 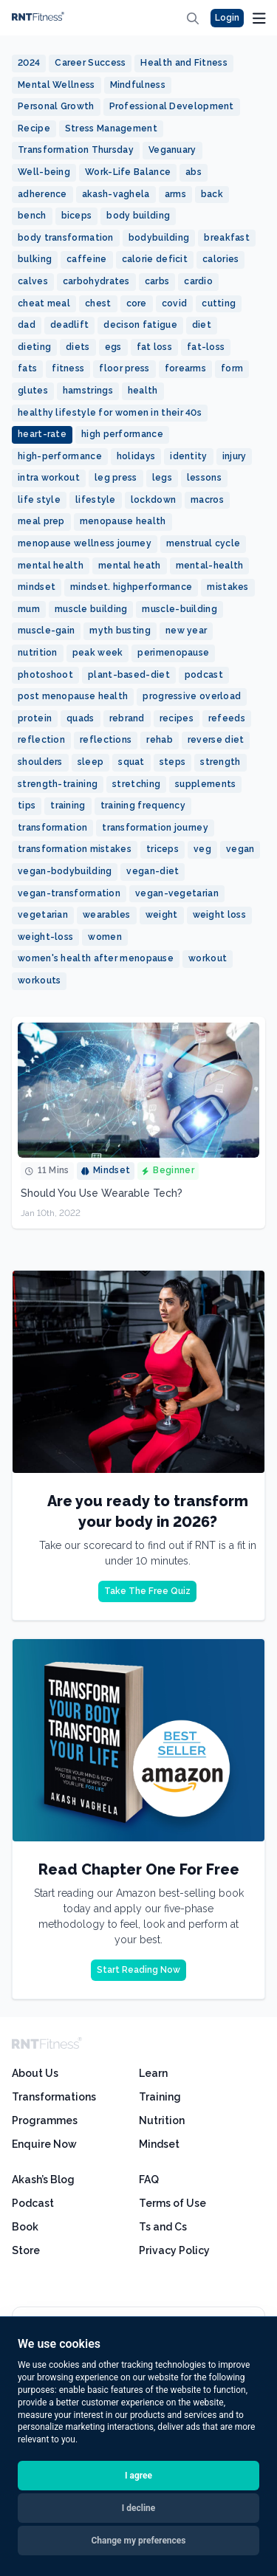 What do you see at coordinates (138, 2475) in the screenshot?
I see `I agree [button]` at bounding box center [138, 2475].